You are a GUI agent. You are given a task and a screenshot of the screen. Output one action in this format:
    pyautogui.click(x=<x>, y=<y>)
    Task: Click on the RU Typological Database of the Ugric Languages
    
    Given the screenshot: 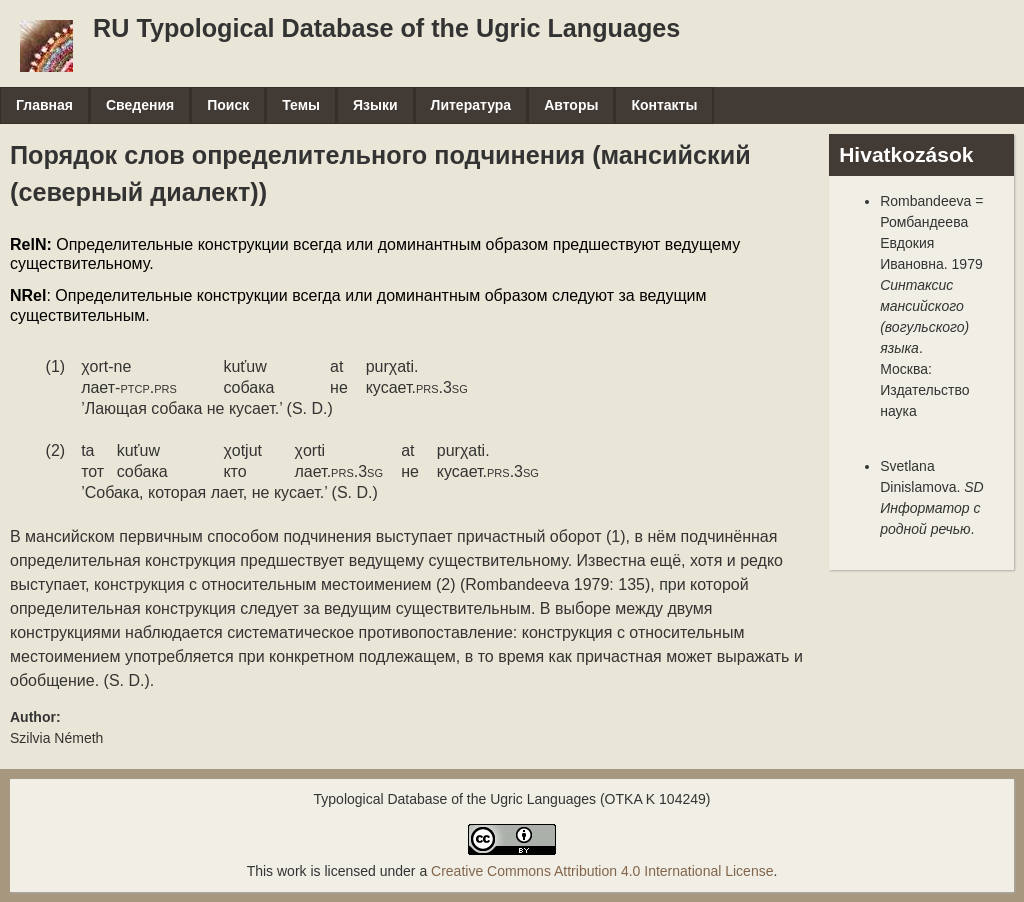 What is the action you would take?
    pyautogui.click(x=386, y=28)
    